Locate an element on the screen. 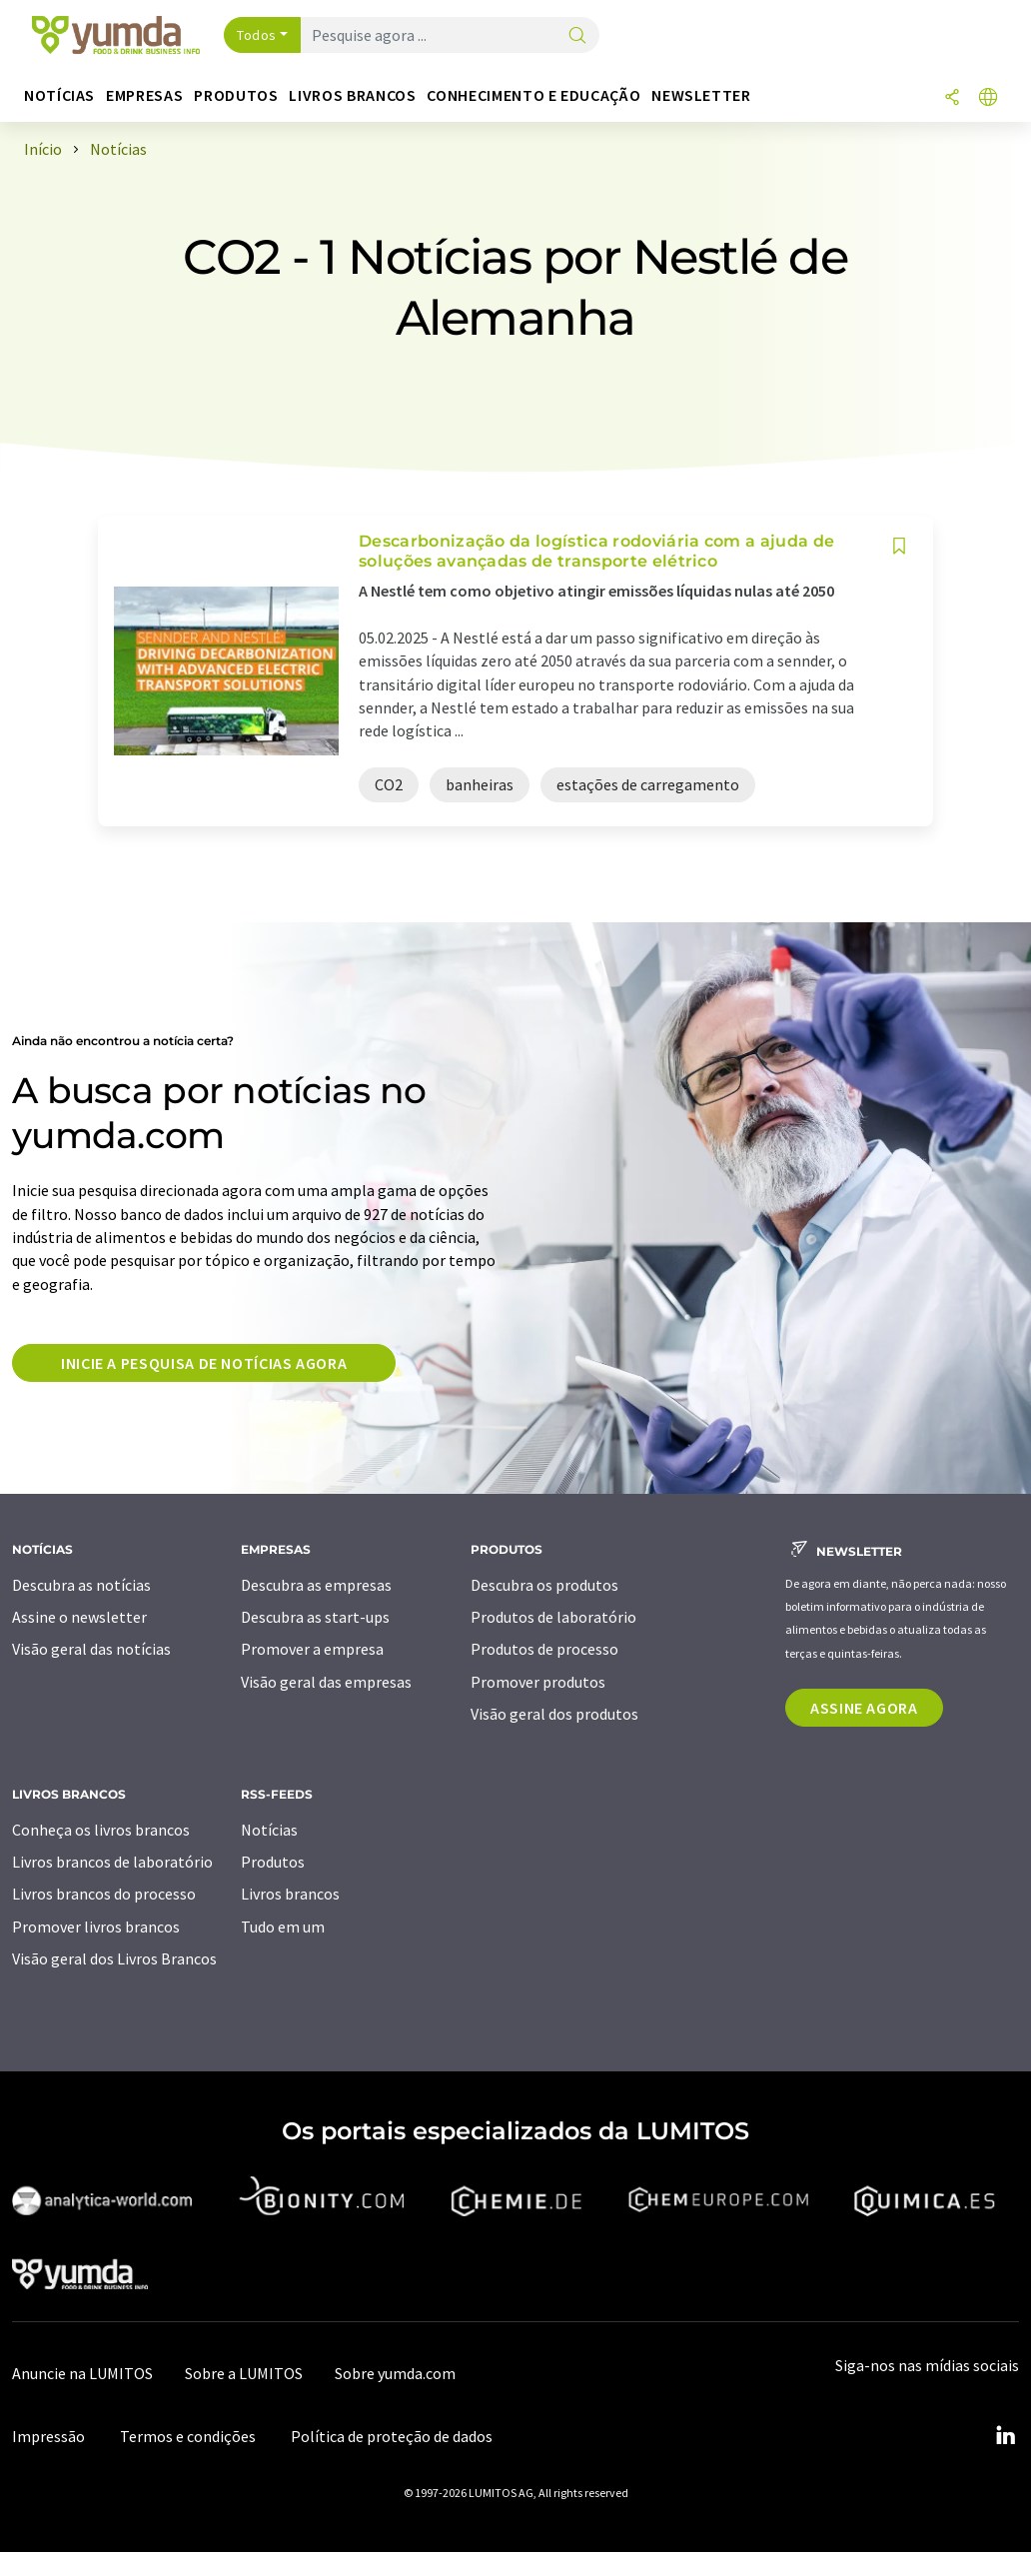 This screenshot has height=2576, width=1031. Visão geral das notícias is located at coordinates (91, 1649).